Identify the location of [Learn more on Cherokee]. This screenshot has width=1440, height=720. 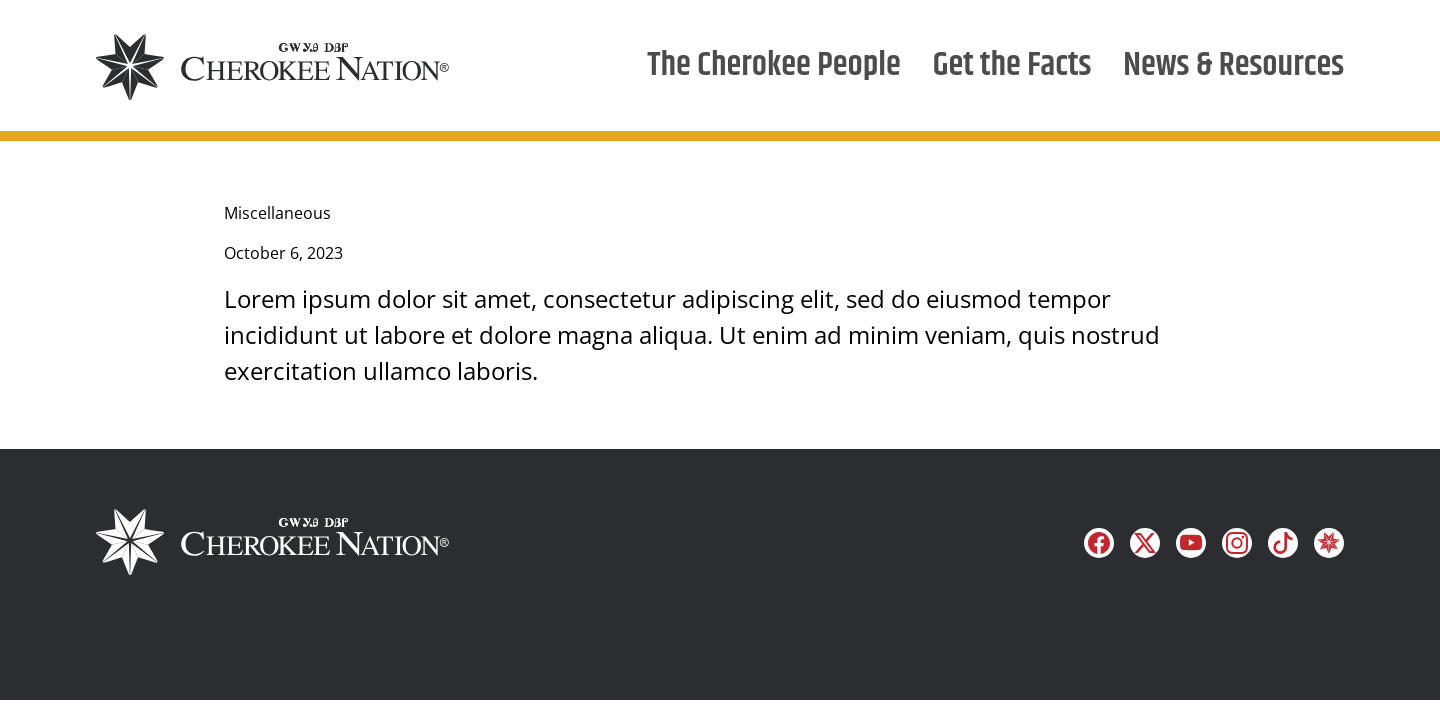
(1329, 543).